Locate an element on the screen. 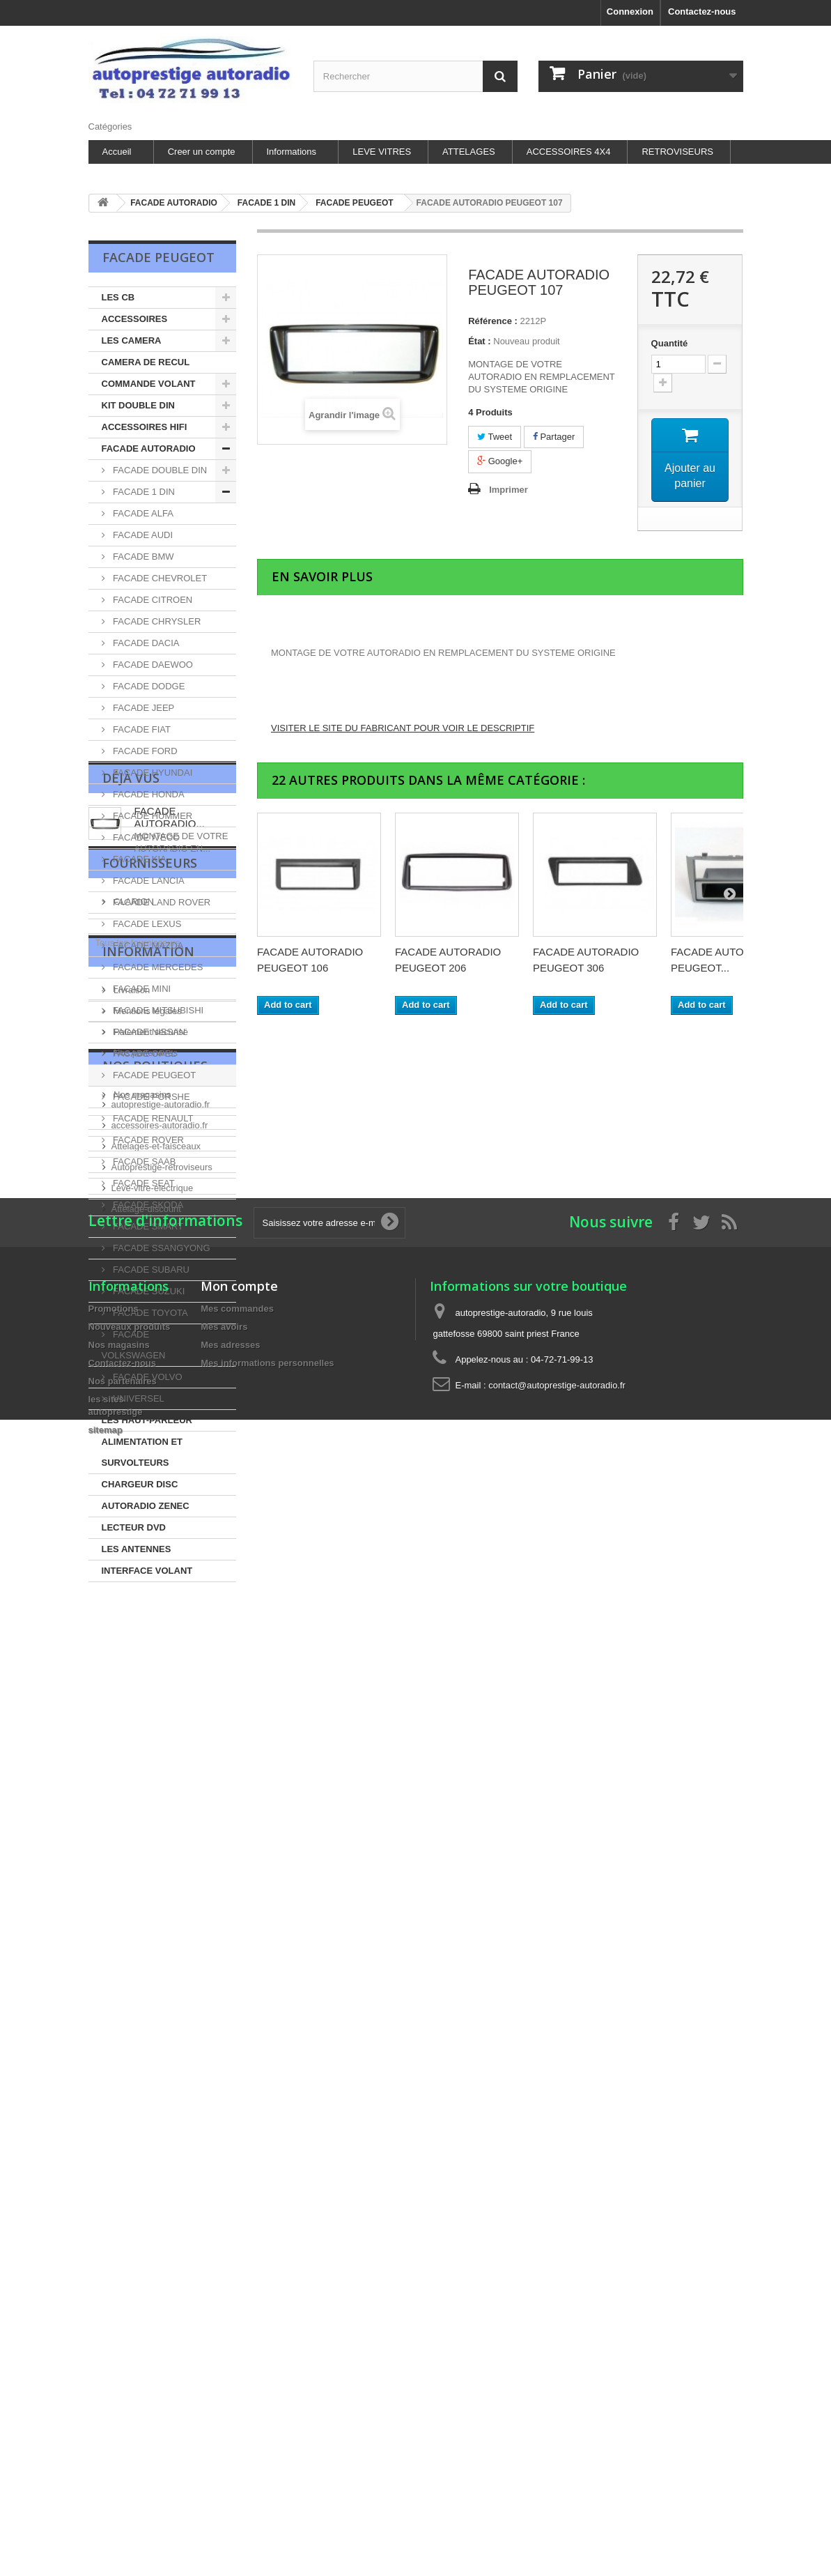 This screenshot has width=831, height=2576. Nouveaux produits is located at coordinates (129, 2384).